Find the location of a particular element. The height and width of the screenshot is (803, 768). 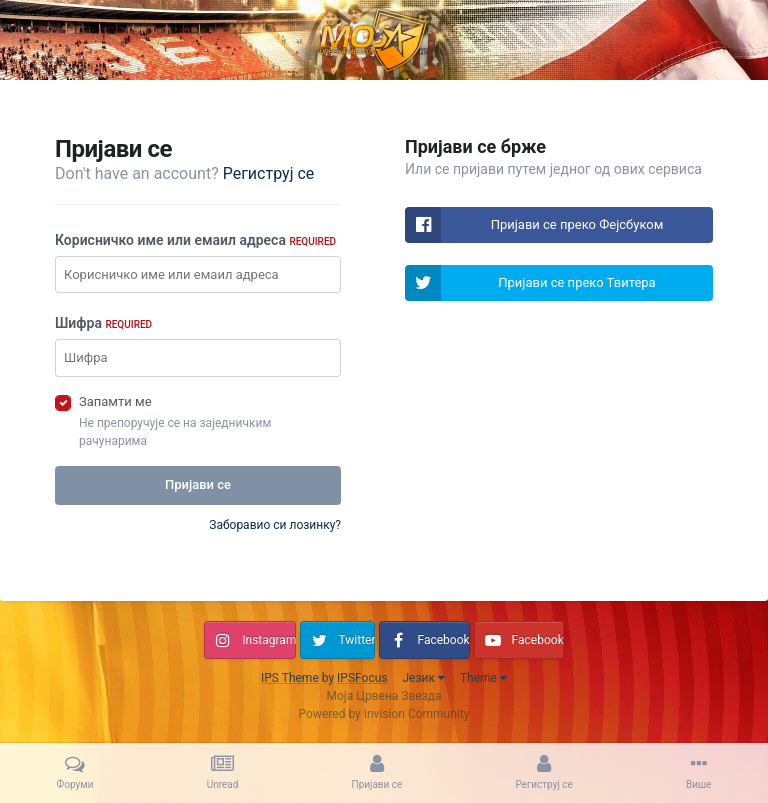

Theme is located at coordinates (483, 678).